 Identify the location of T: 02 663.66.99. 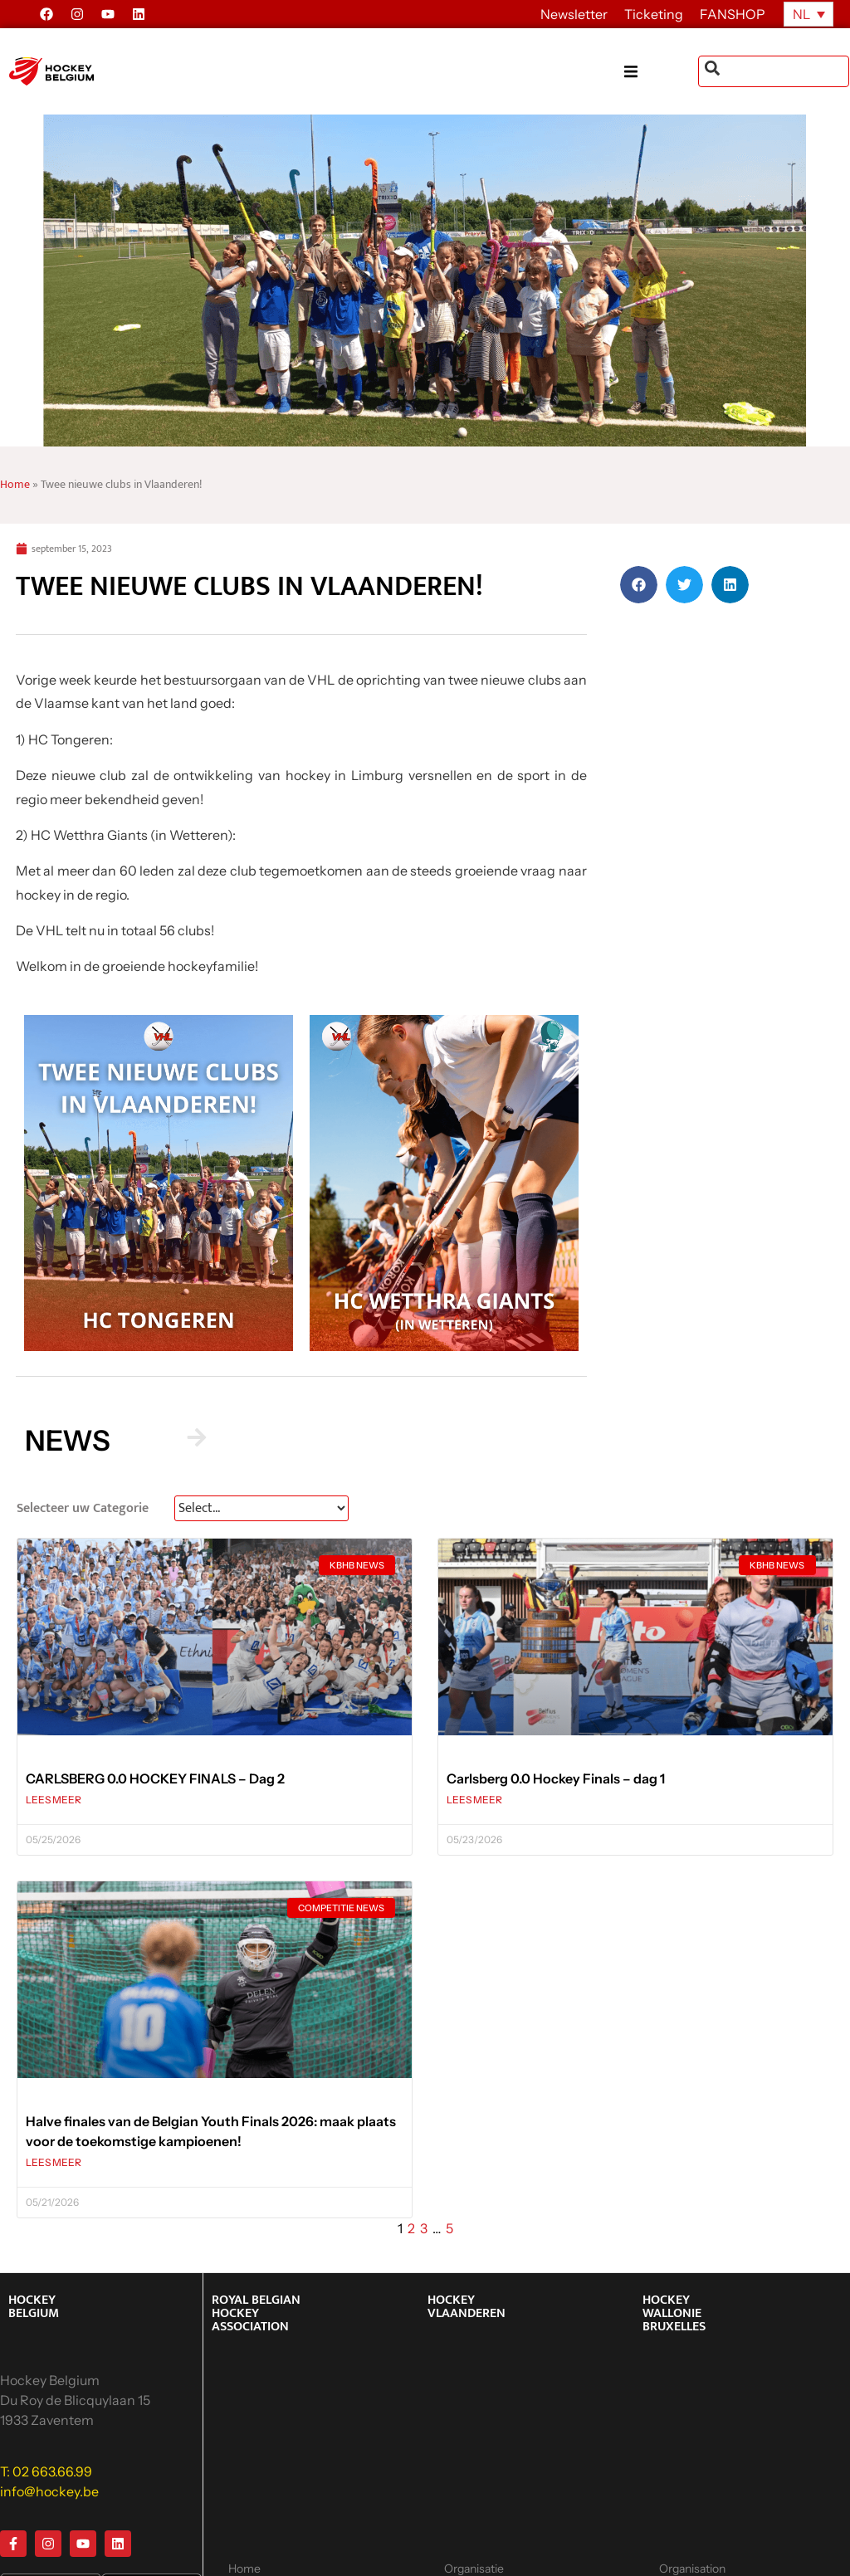
(46, 2471).